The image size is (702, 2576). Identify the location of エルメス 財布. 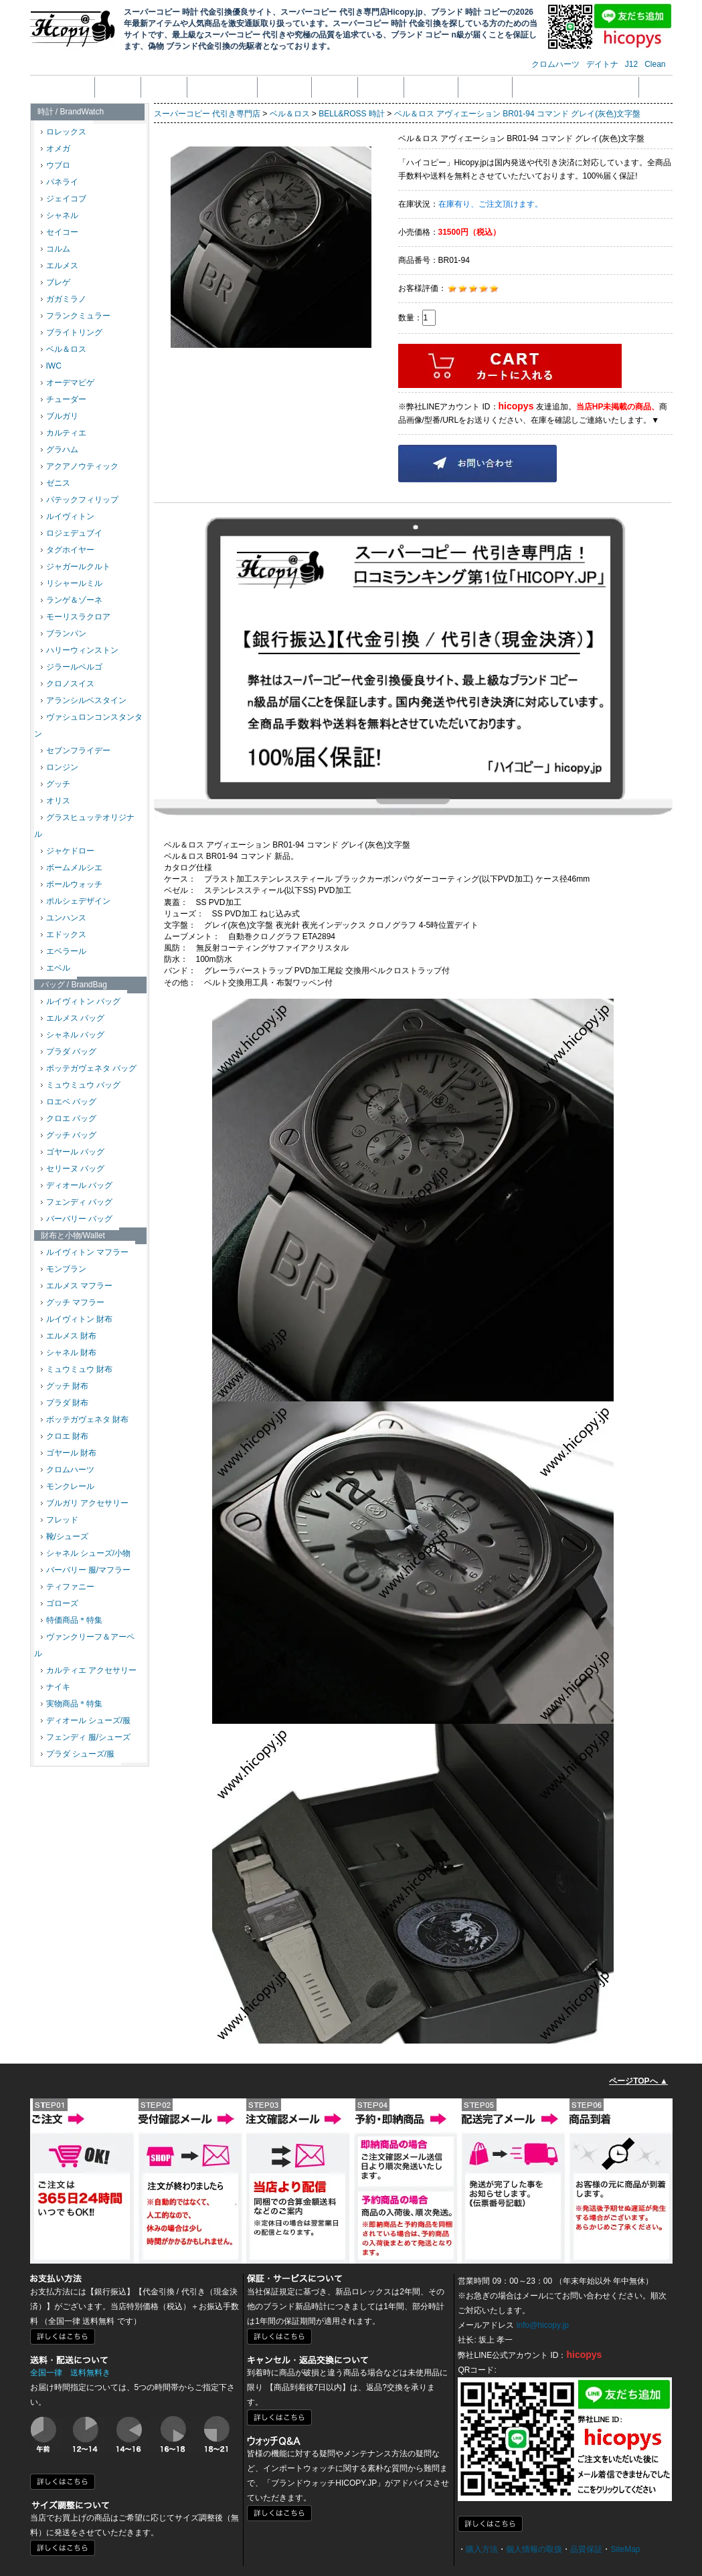
(68, 1336).